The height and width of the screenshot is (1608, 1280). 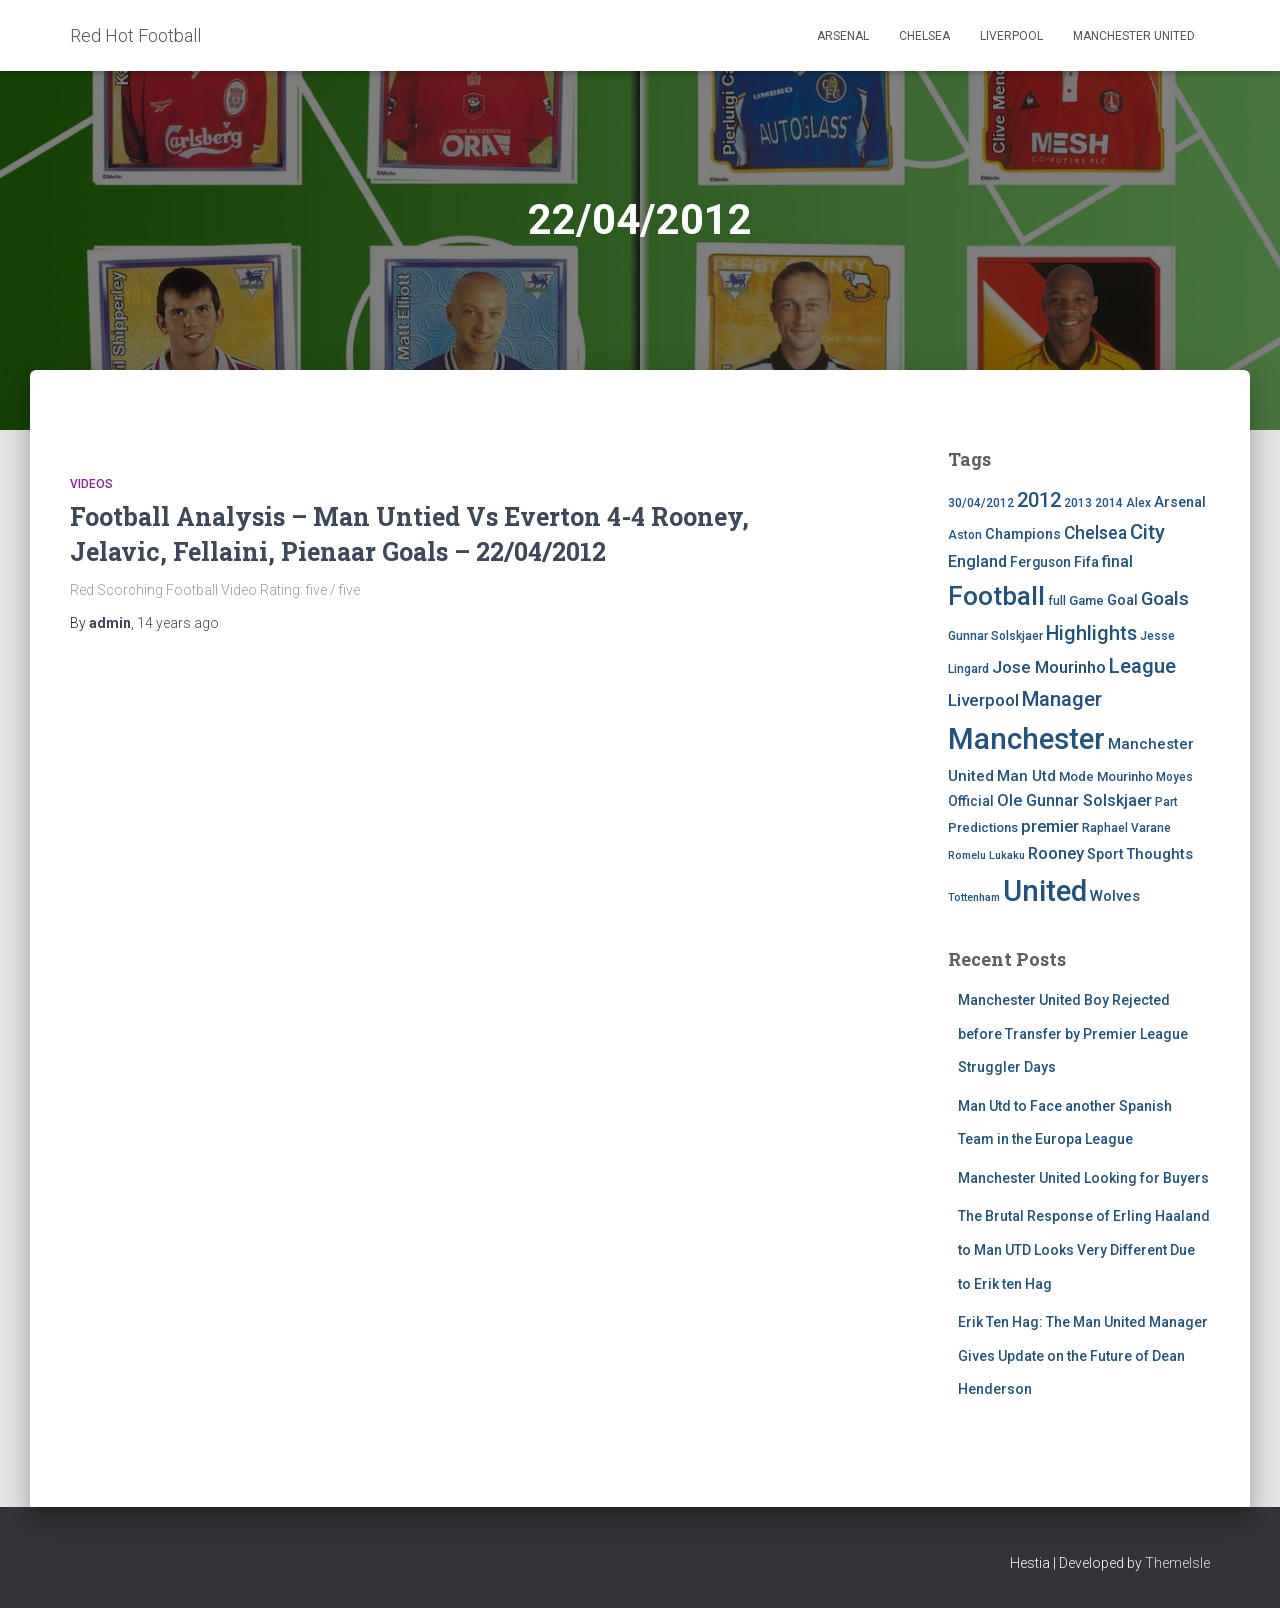 What do you see at coordinates (1049, 667) in the screenshot?
I see `Jose Mourinho [Jose Mourinho (12 items)]` at bounding box center [1049, 667].